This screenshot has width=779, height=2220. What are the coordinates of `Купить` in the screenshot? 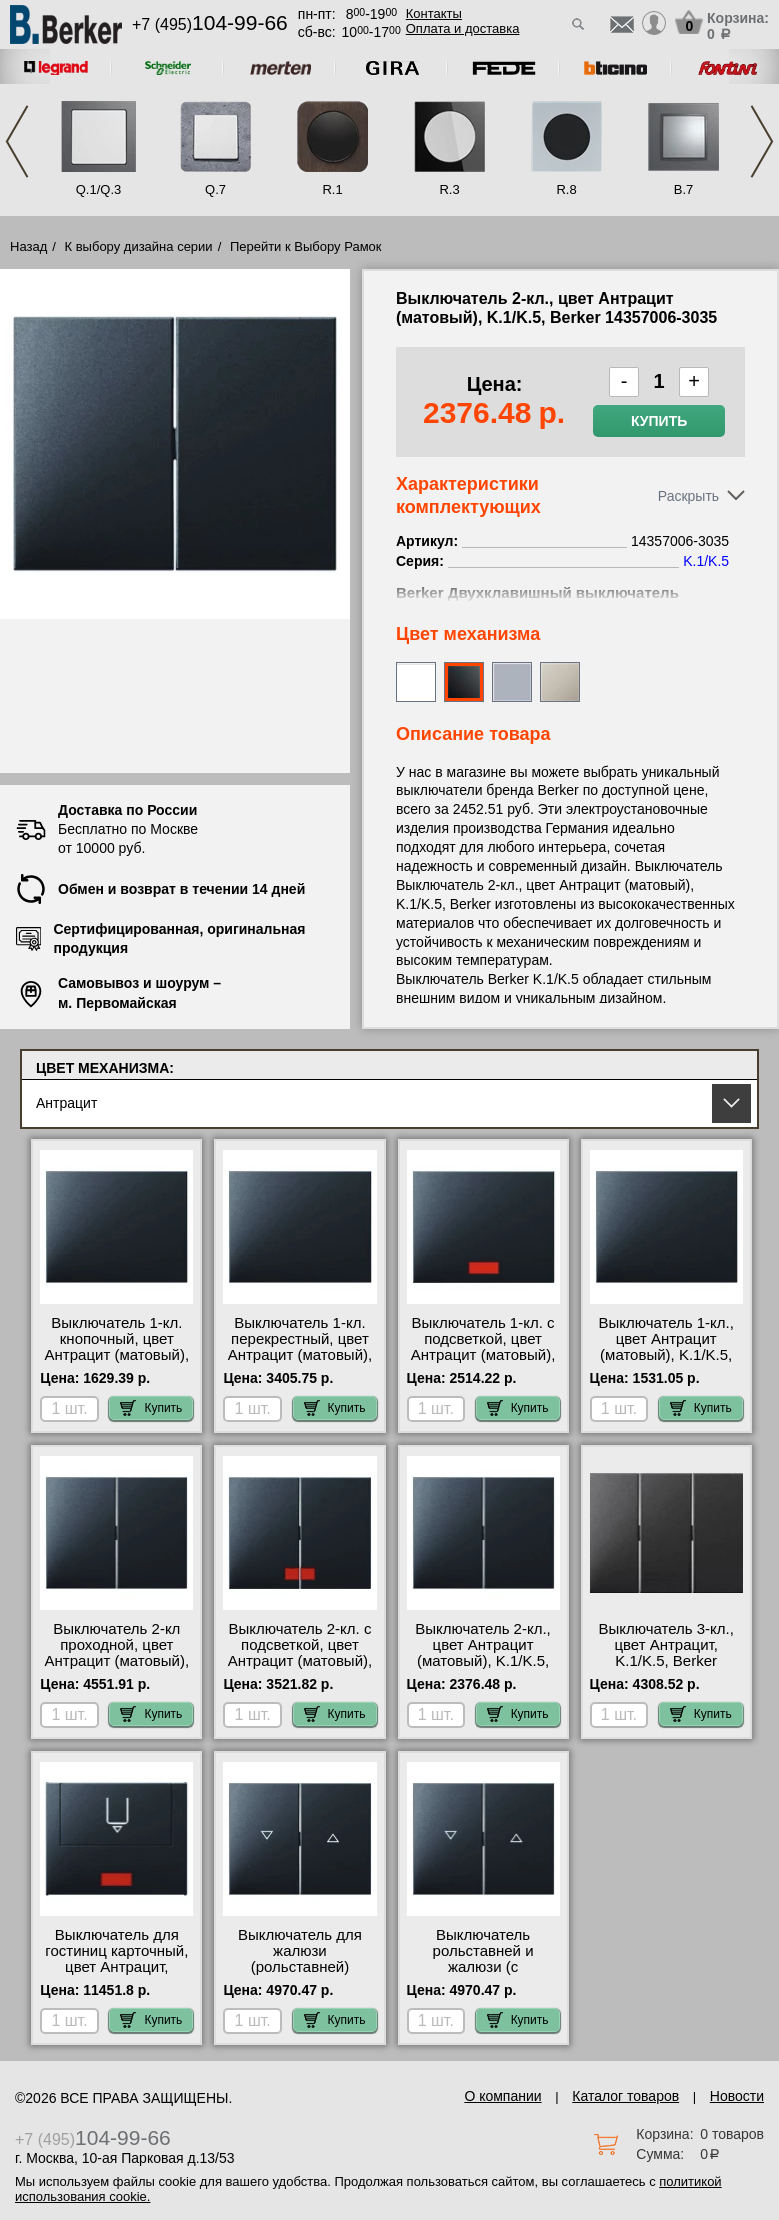 It's located at (659, 421).